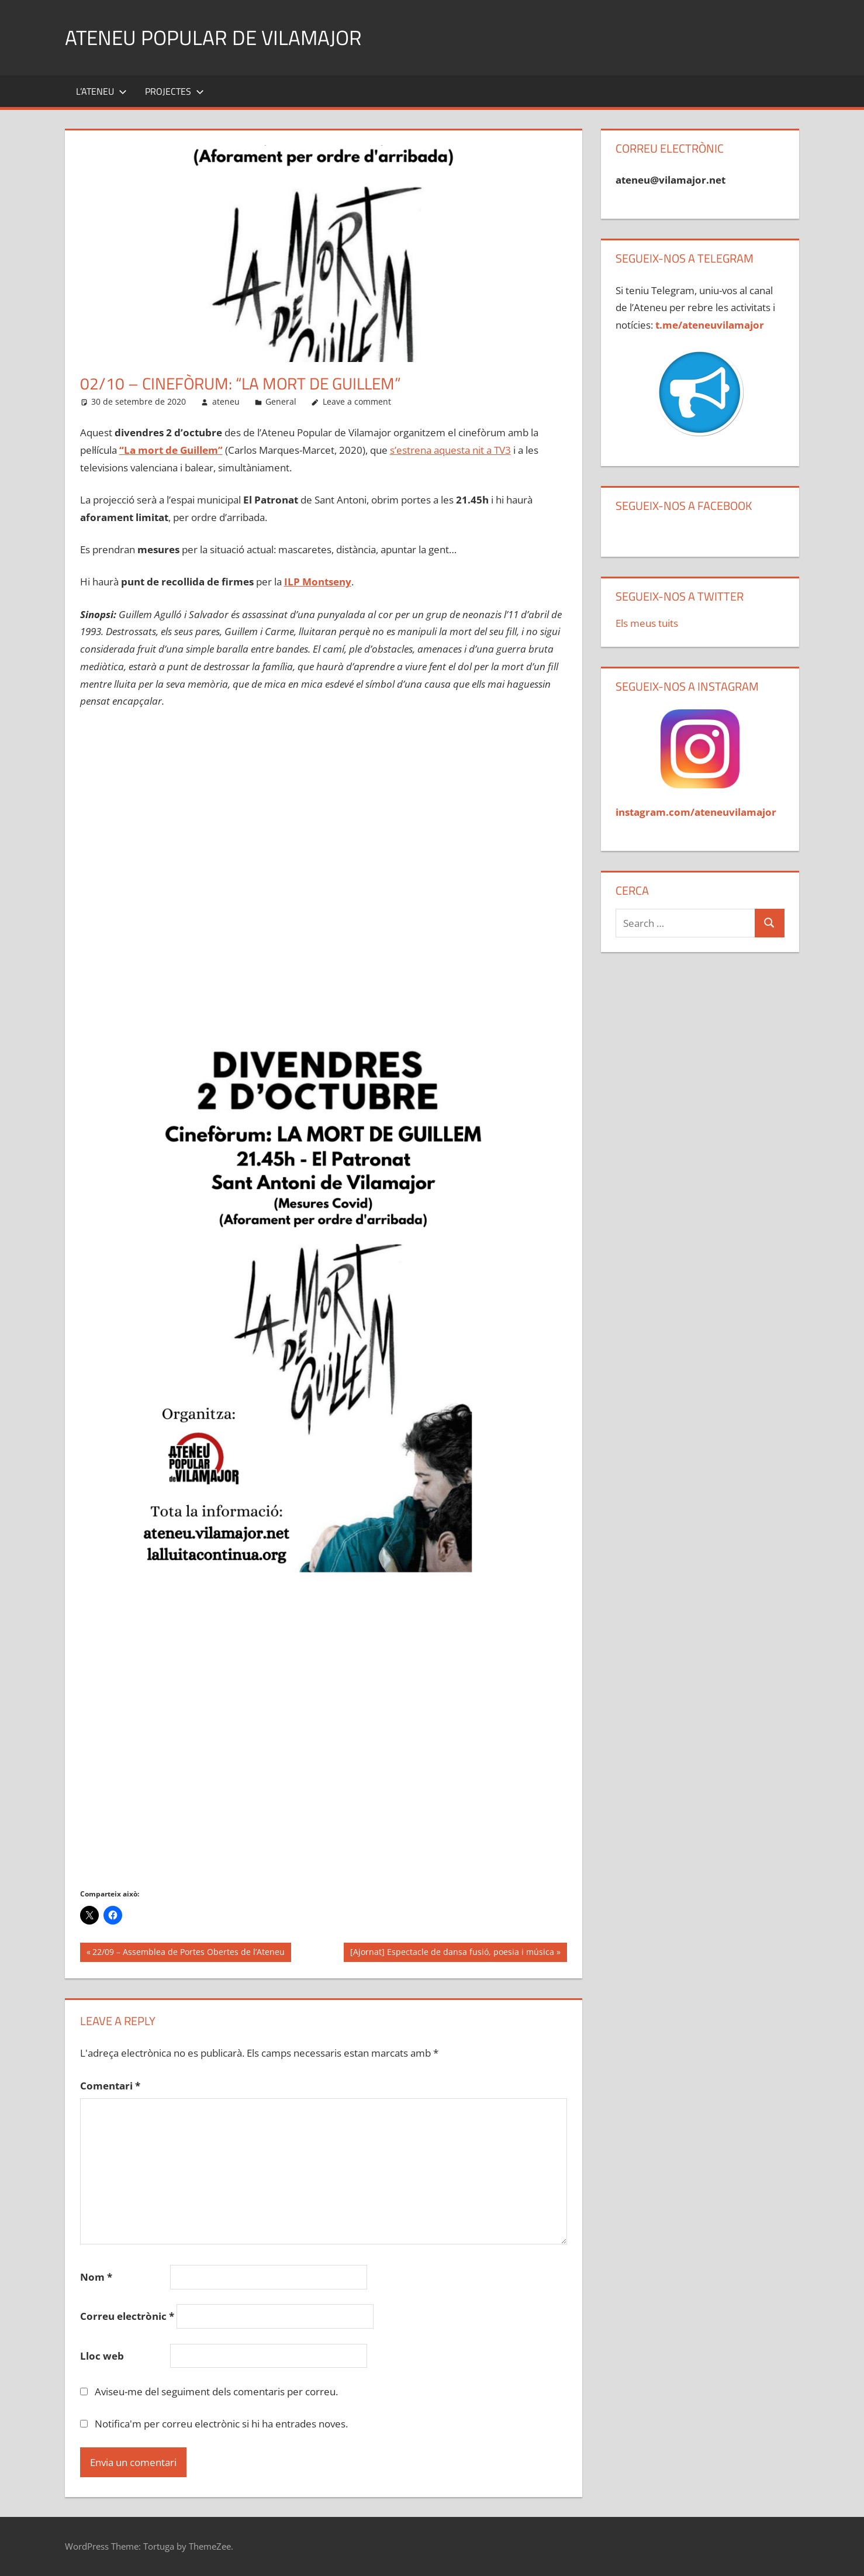 The height and width of the screenshot is (2576, 864). What do you see at coordinates (647, 623) in the screenshot?
I see `Els meus tuits` at bounding box center [647, 623].